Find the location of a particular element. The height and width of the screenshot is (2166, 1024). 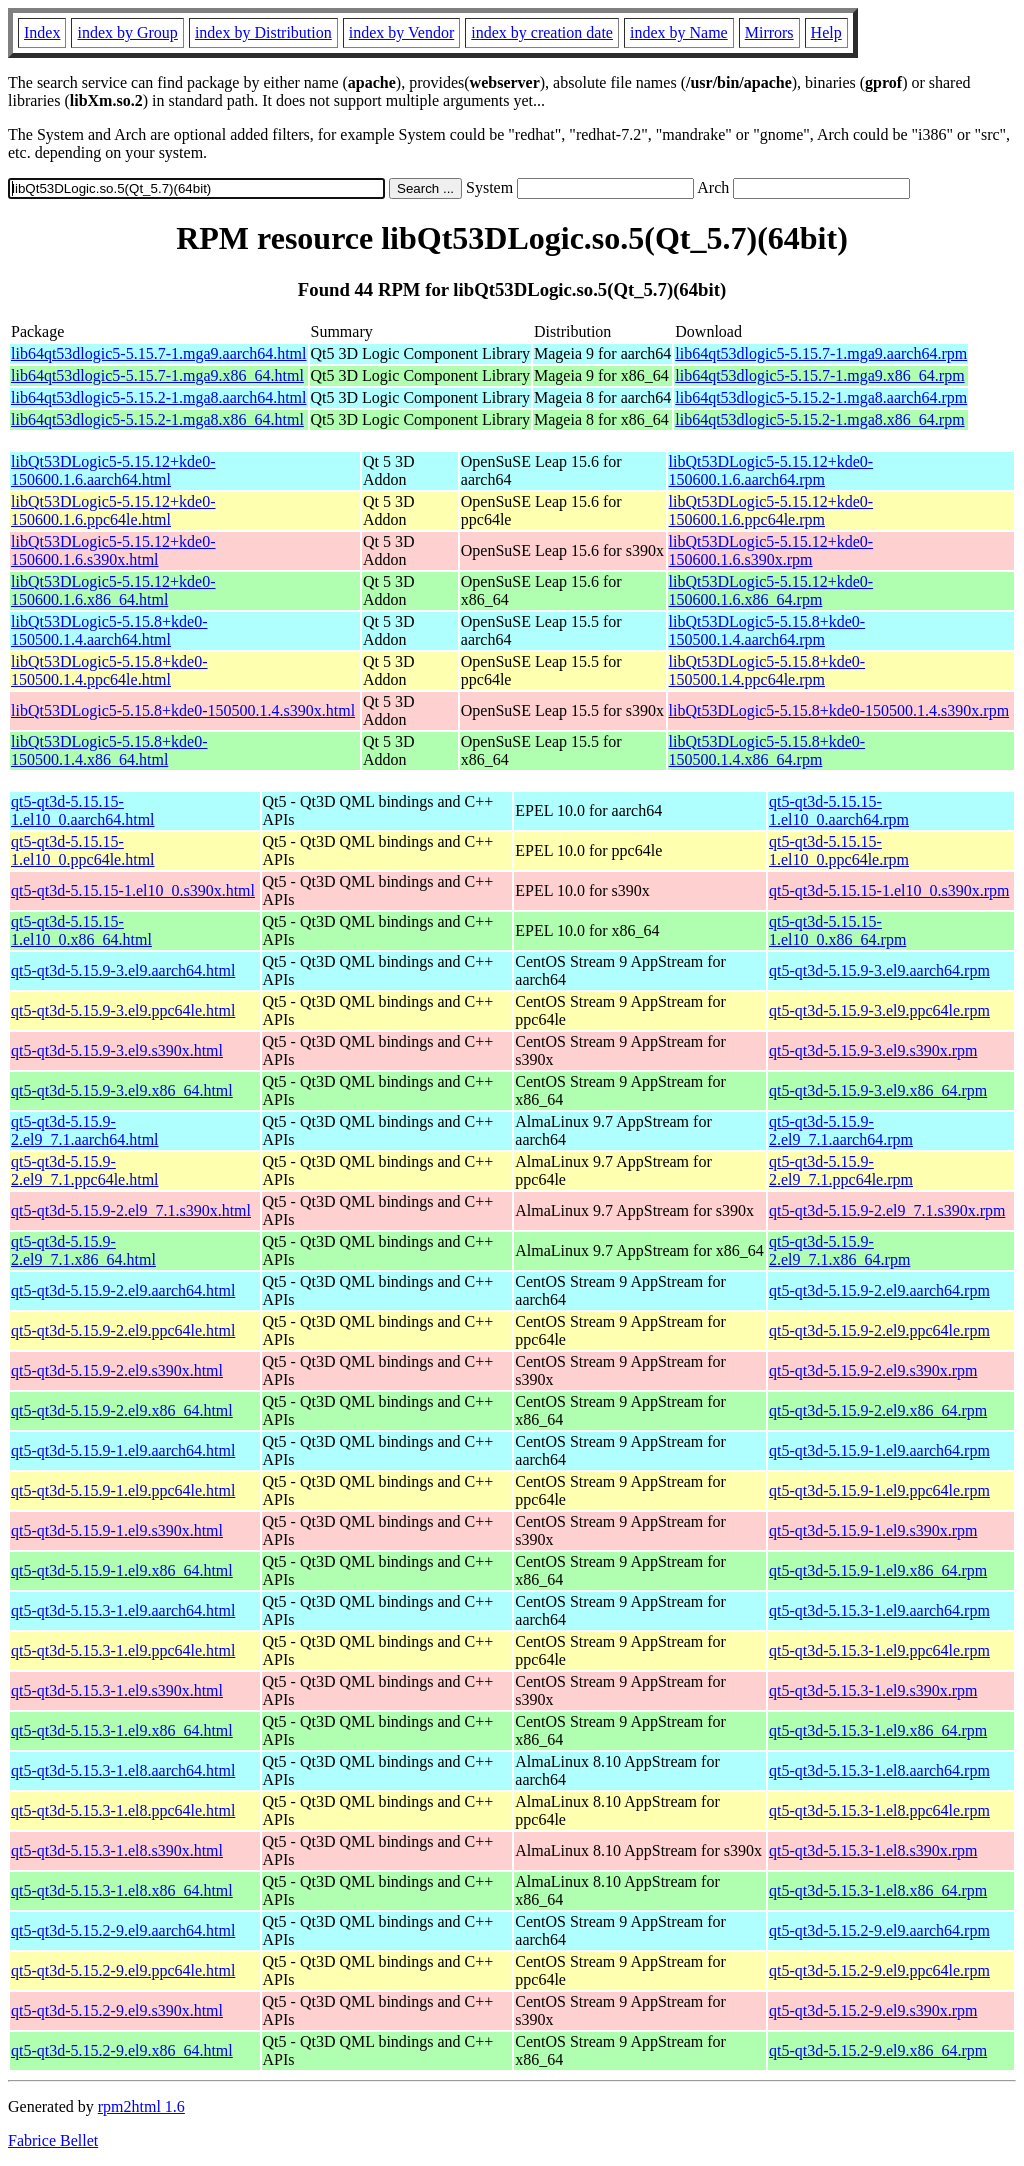

qt5-qt3d-5.15.3-1.el8.aarch64.rpm is located at coordinates (879, 1770).